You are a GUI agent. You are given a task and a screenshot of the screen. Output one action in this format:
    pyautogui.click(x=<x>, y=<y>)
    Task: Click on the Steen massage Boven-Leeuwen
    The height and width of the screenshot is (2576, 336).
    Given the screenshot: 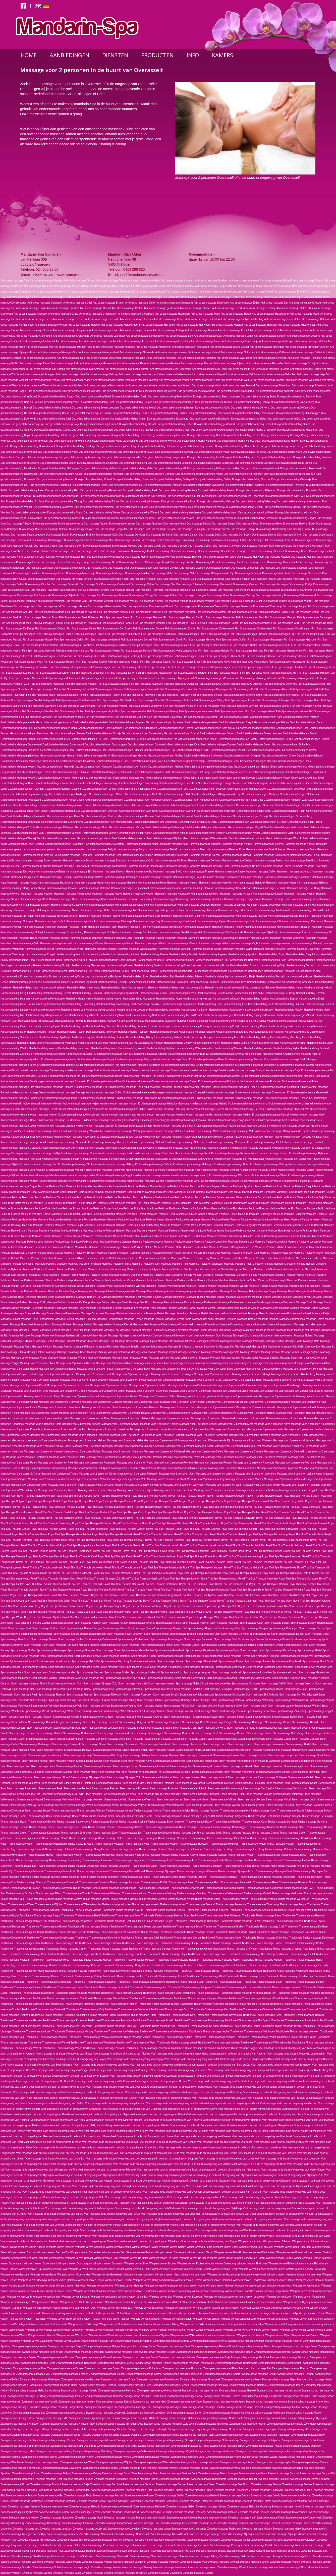 What is the action you would take?
    pyautogui.click(x=99, y=1727)
    